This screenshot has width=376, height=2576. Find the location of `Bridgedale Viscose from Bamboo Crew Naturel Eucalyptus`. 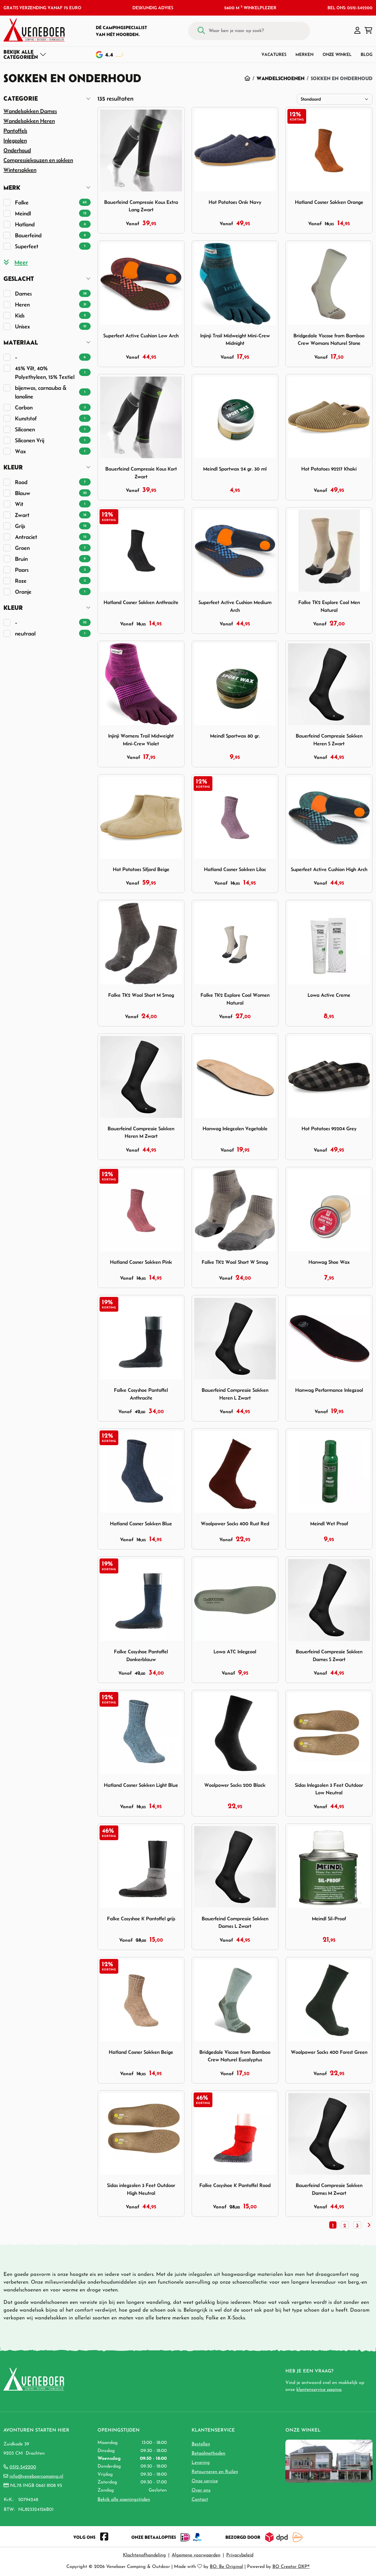

Bridgedale Viscose from Bamboo Crew Naturel Eucalyptus is located at coordinates (234, 2056).